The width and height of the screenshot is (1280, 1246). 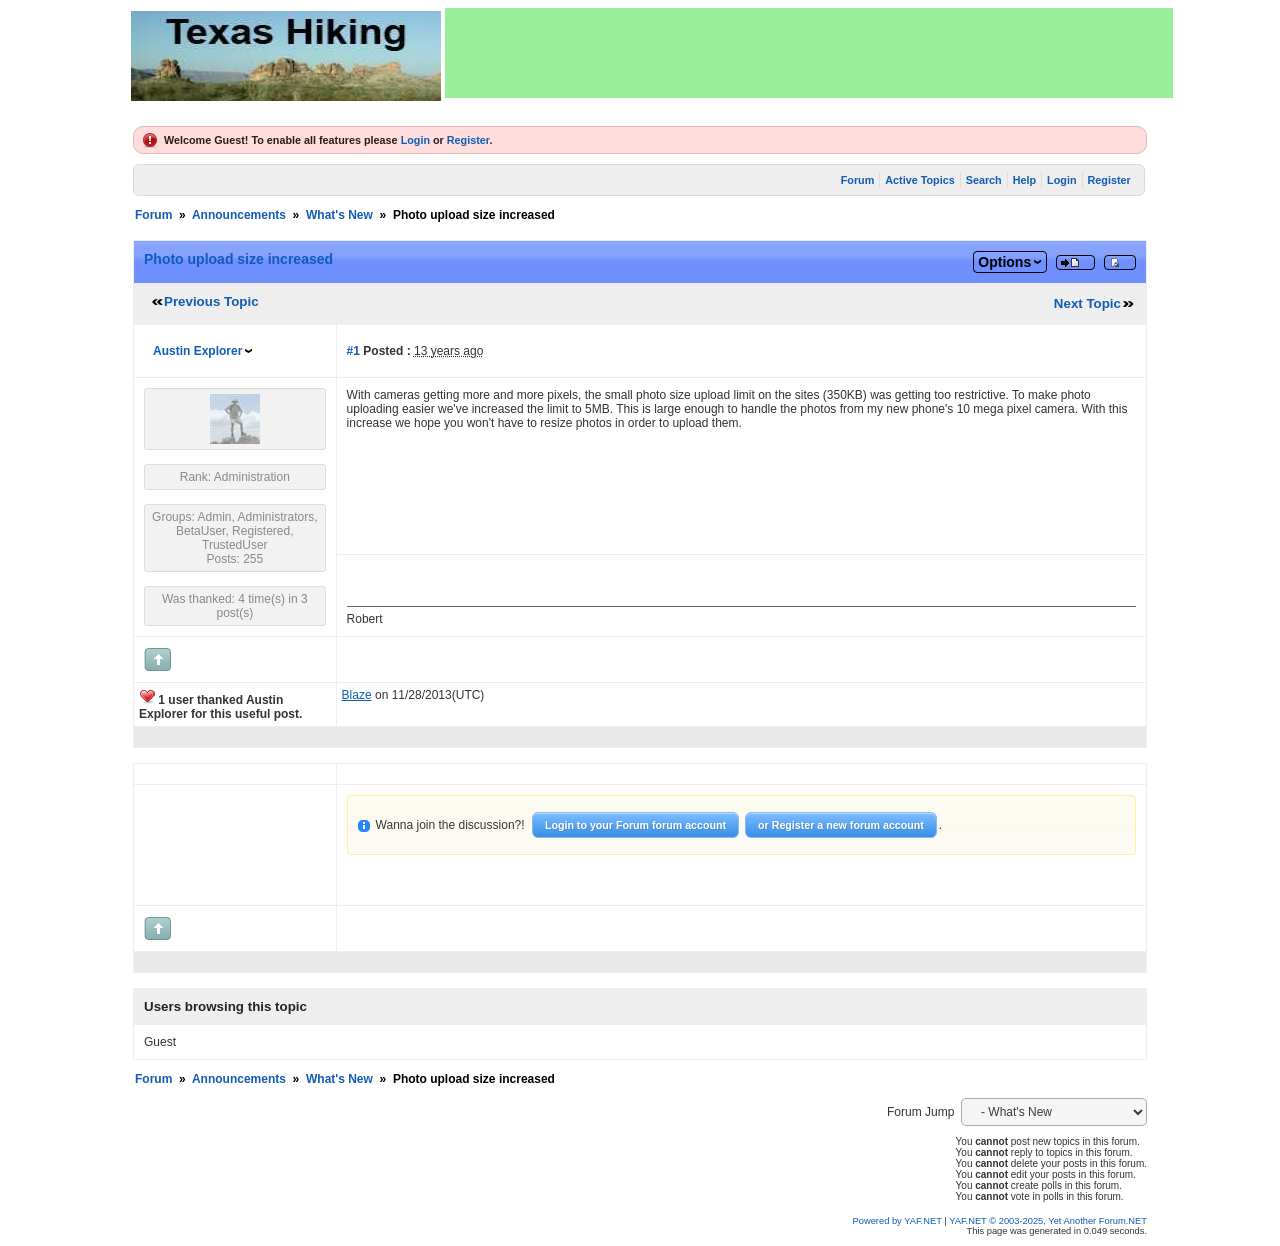 What do you see at coordinates (415, 140) in the screenshot?
I see `Login` at bounding box center [415, 140].